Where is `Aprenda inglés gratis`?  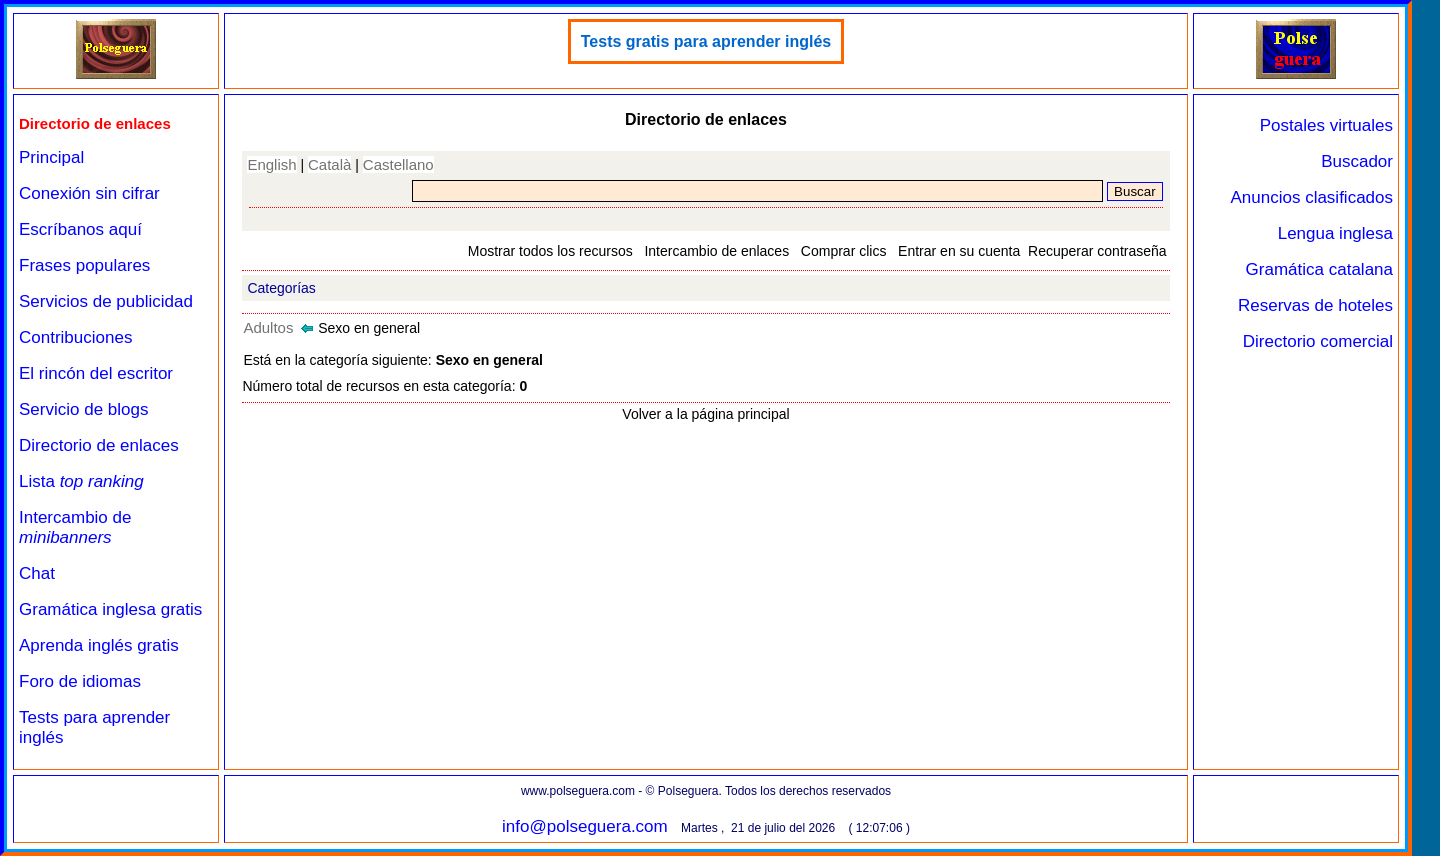
Aprenda inglés gratis is located at coordinates (99, 645).